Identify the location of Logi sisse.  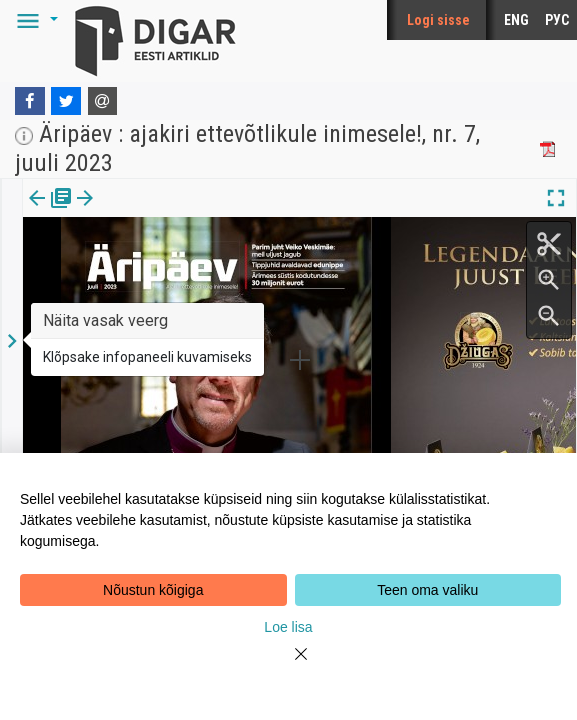
(438, 20).